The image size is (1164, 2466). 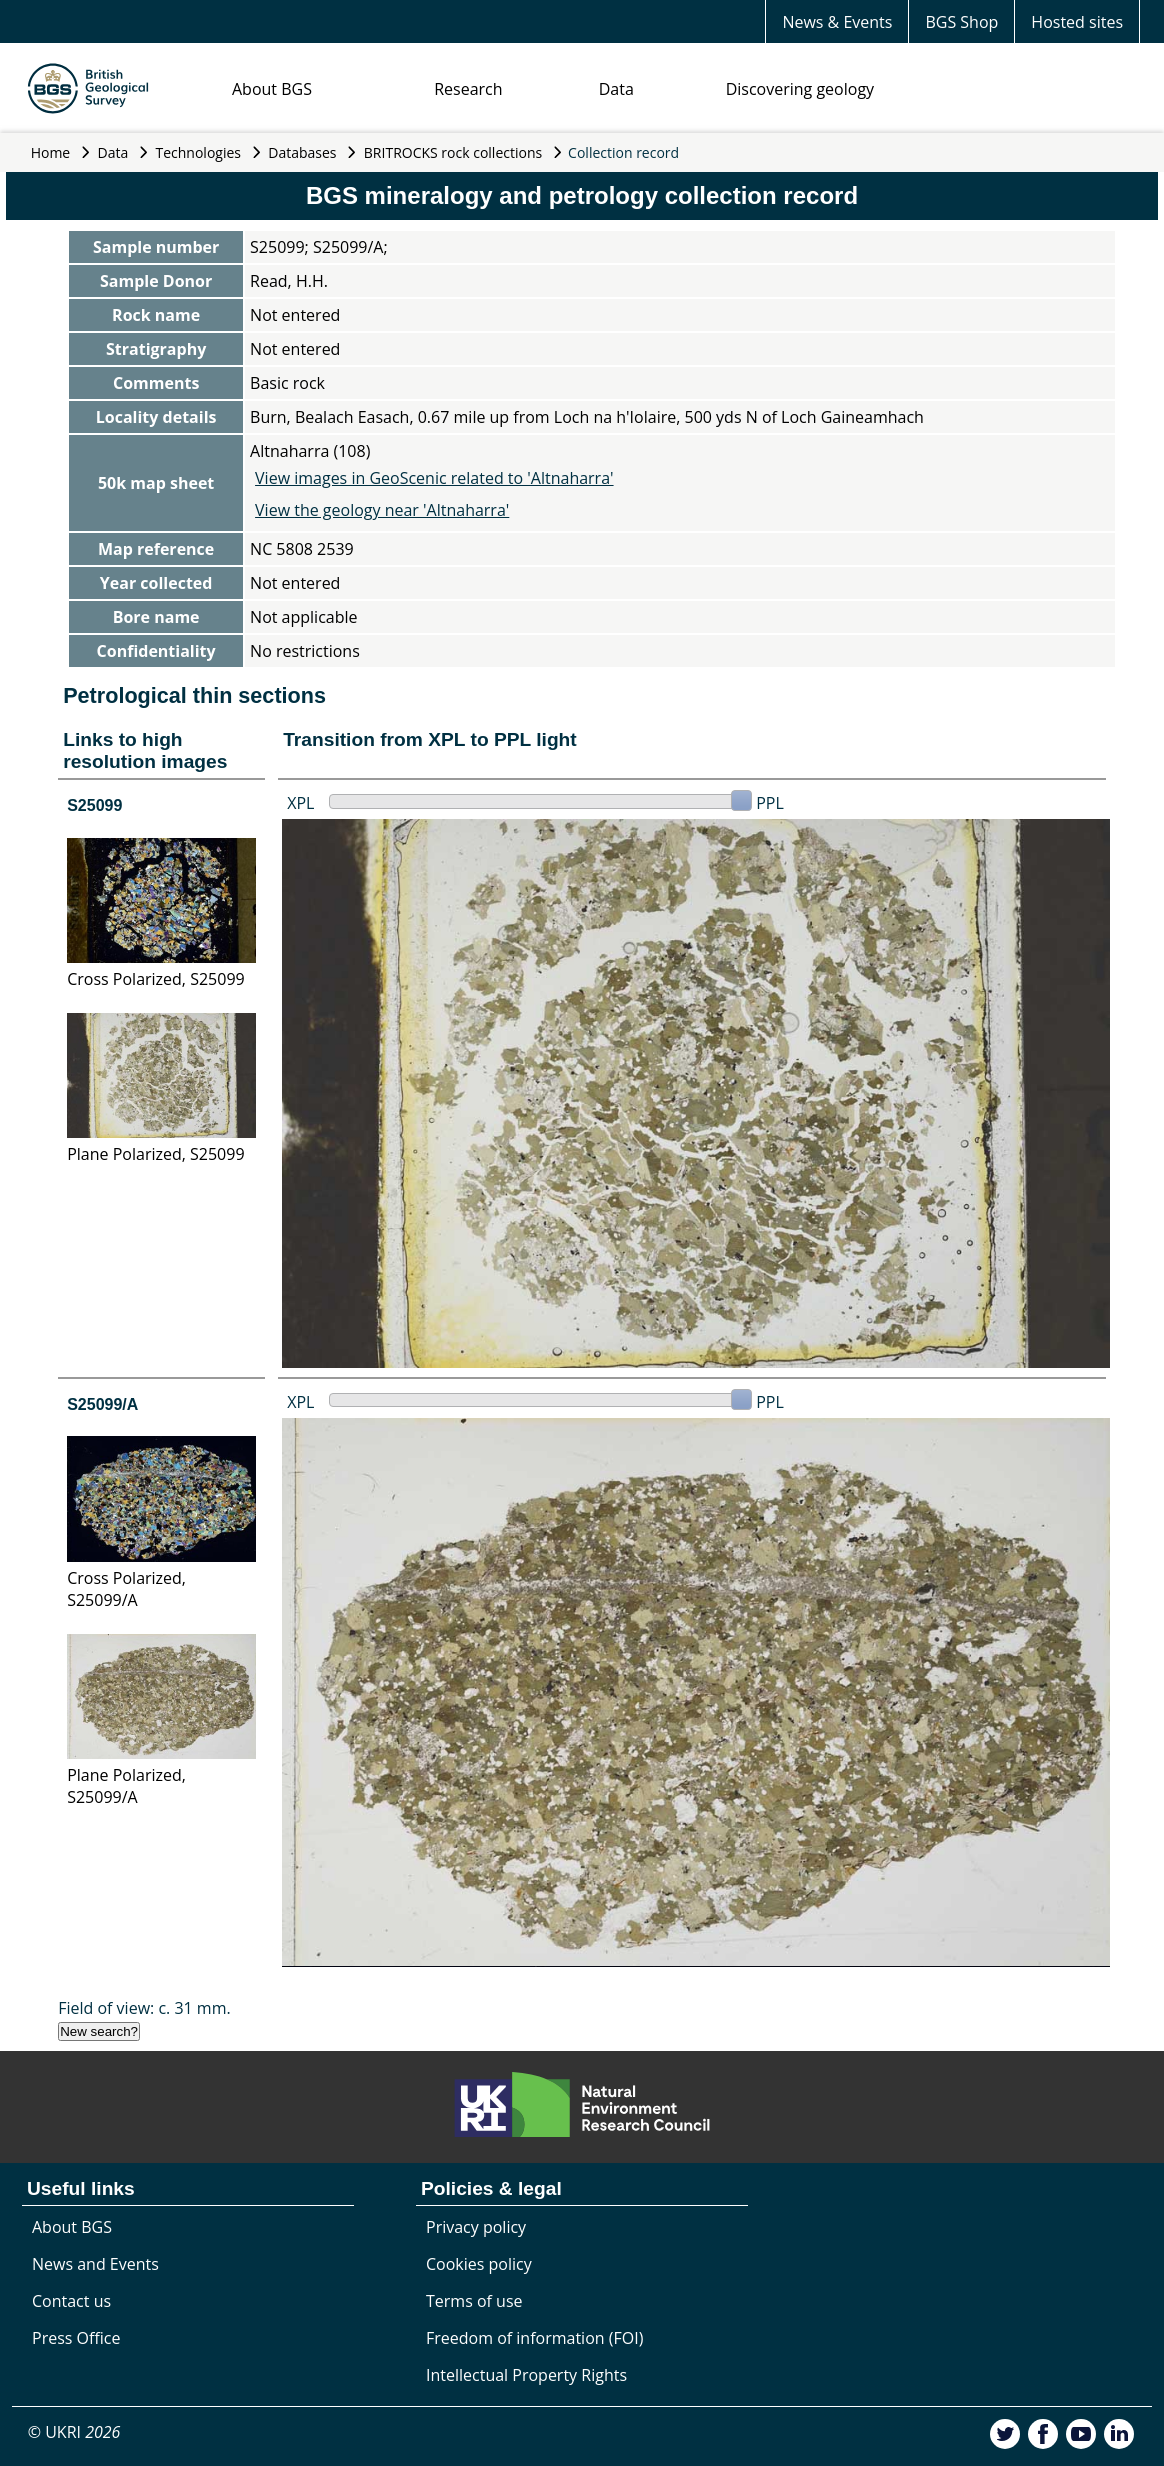 What do you see at coordinates (616, 89) in the screenshot?
I see `Data` at bounding box center [616, 89].